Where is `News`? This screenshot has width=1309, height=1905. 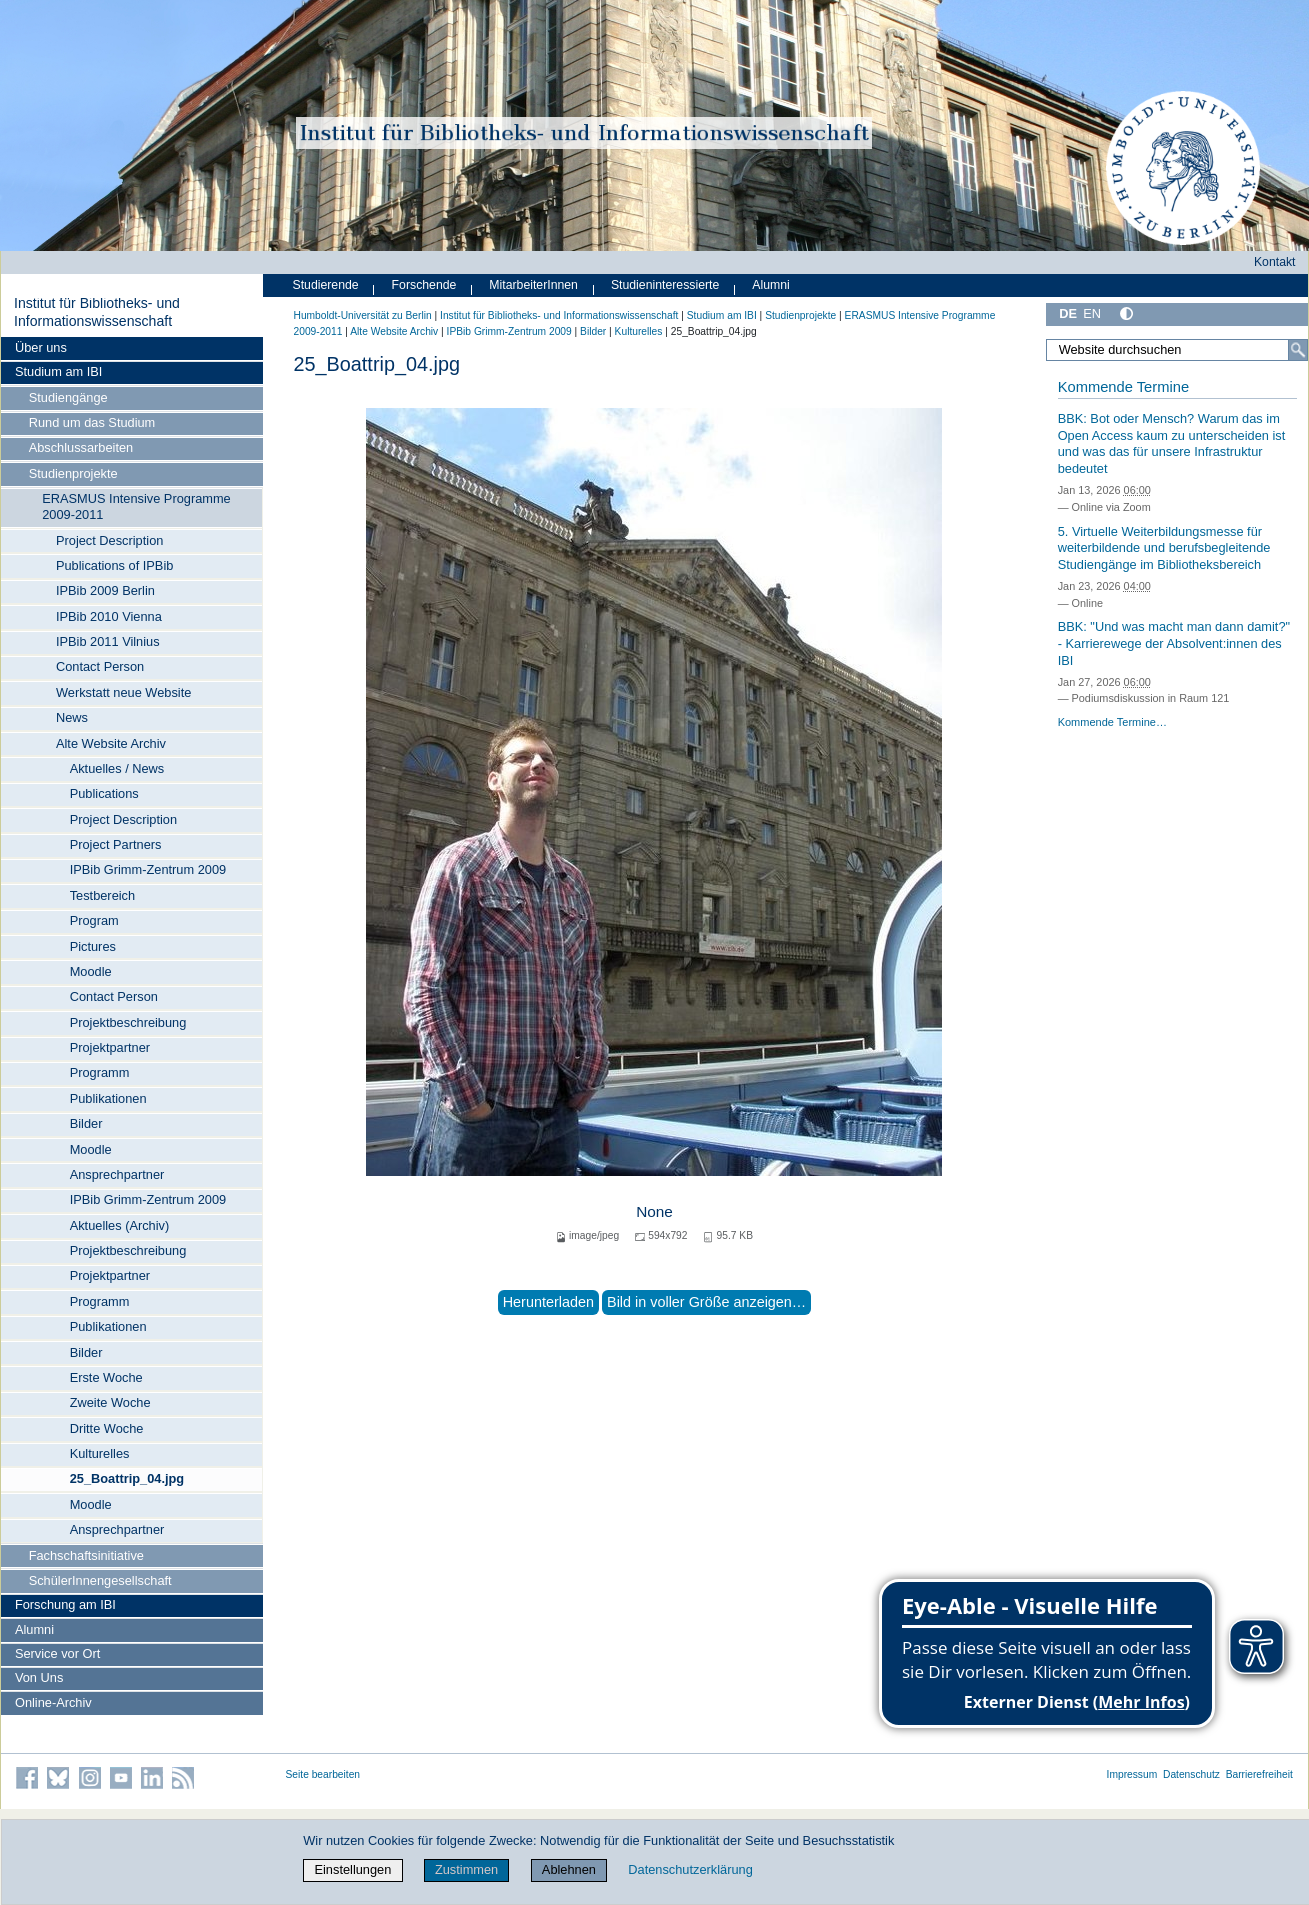 News is located at coordinates (72, 717).